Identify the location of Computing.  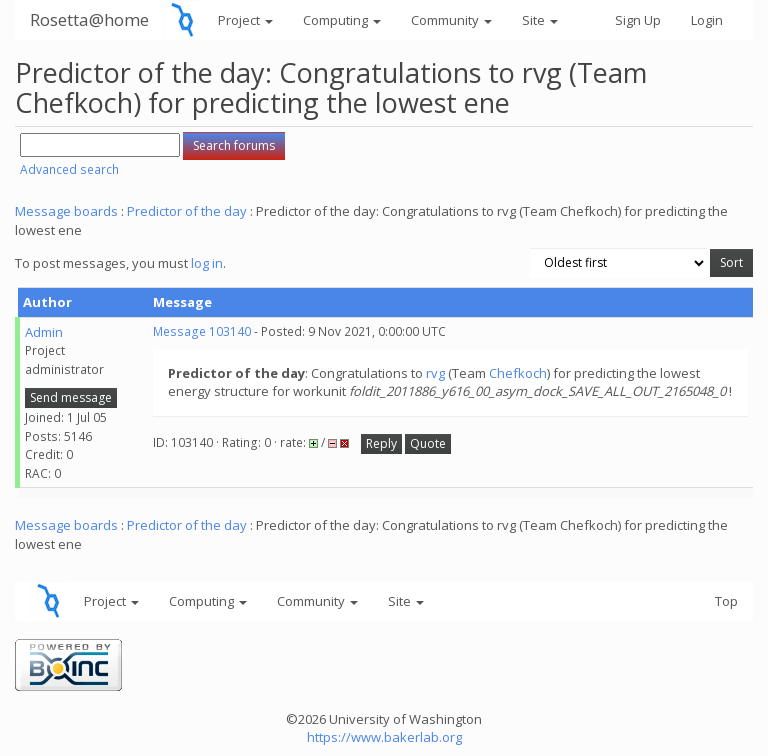
(342, 20).